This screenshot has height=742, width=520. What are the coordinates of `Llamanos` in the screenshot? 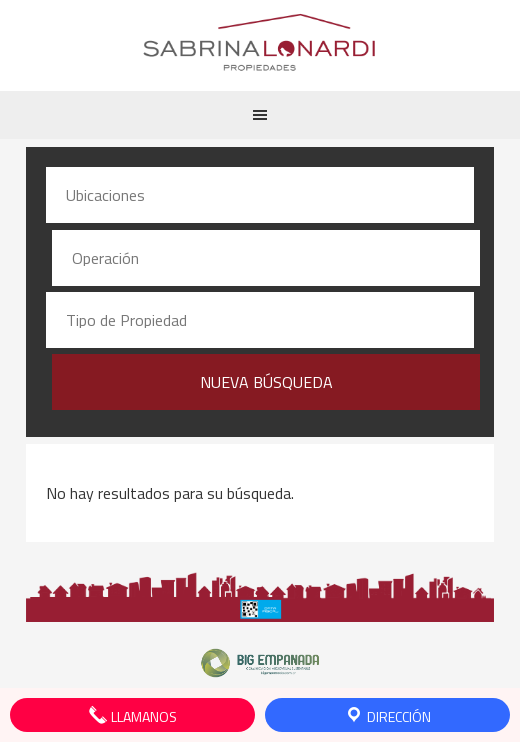 It's located at (132, 716).